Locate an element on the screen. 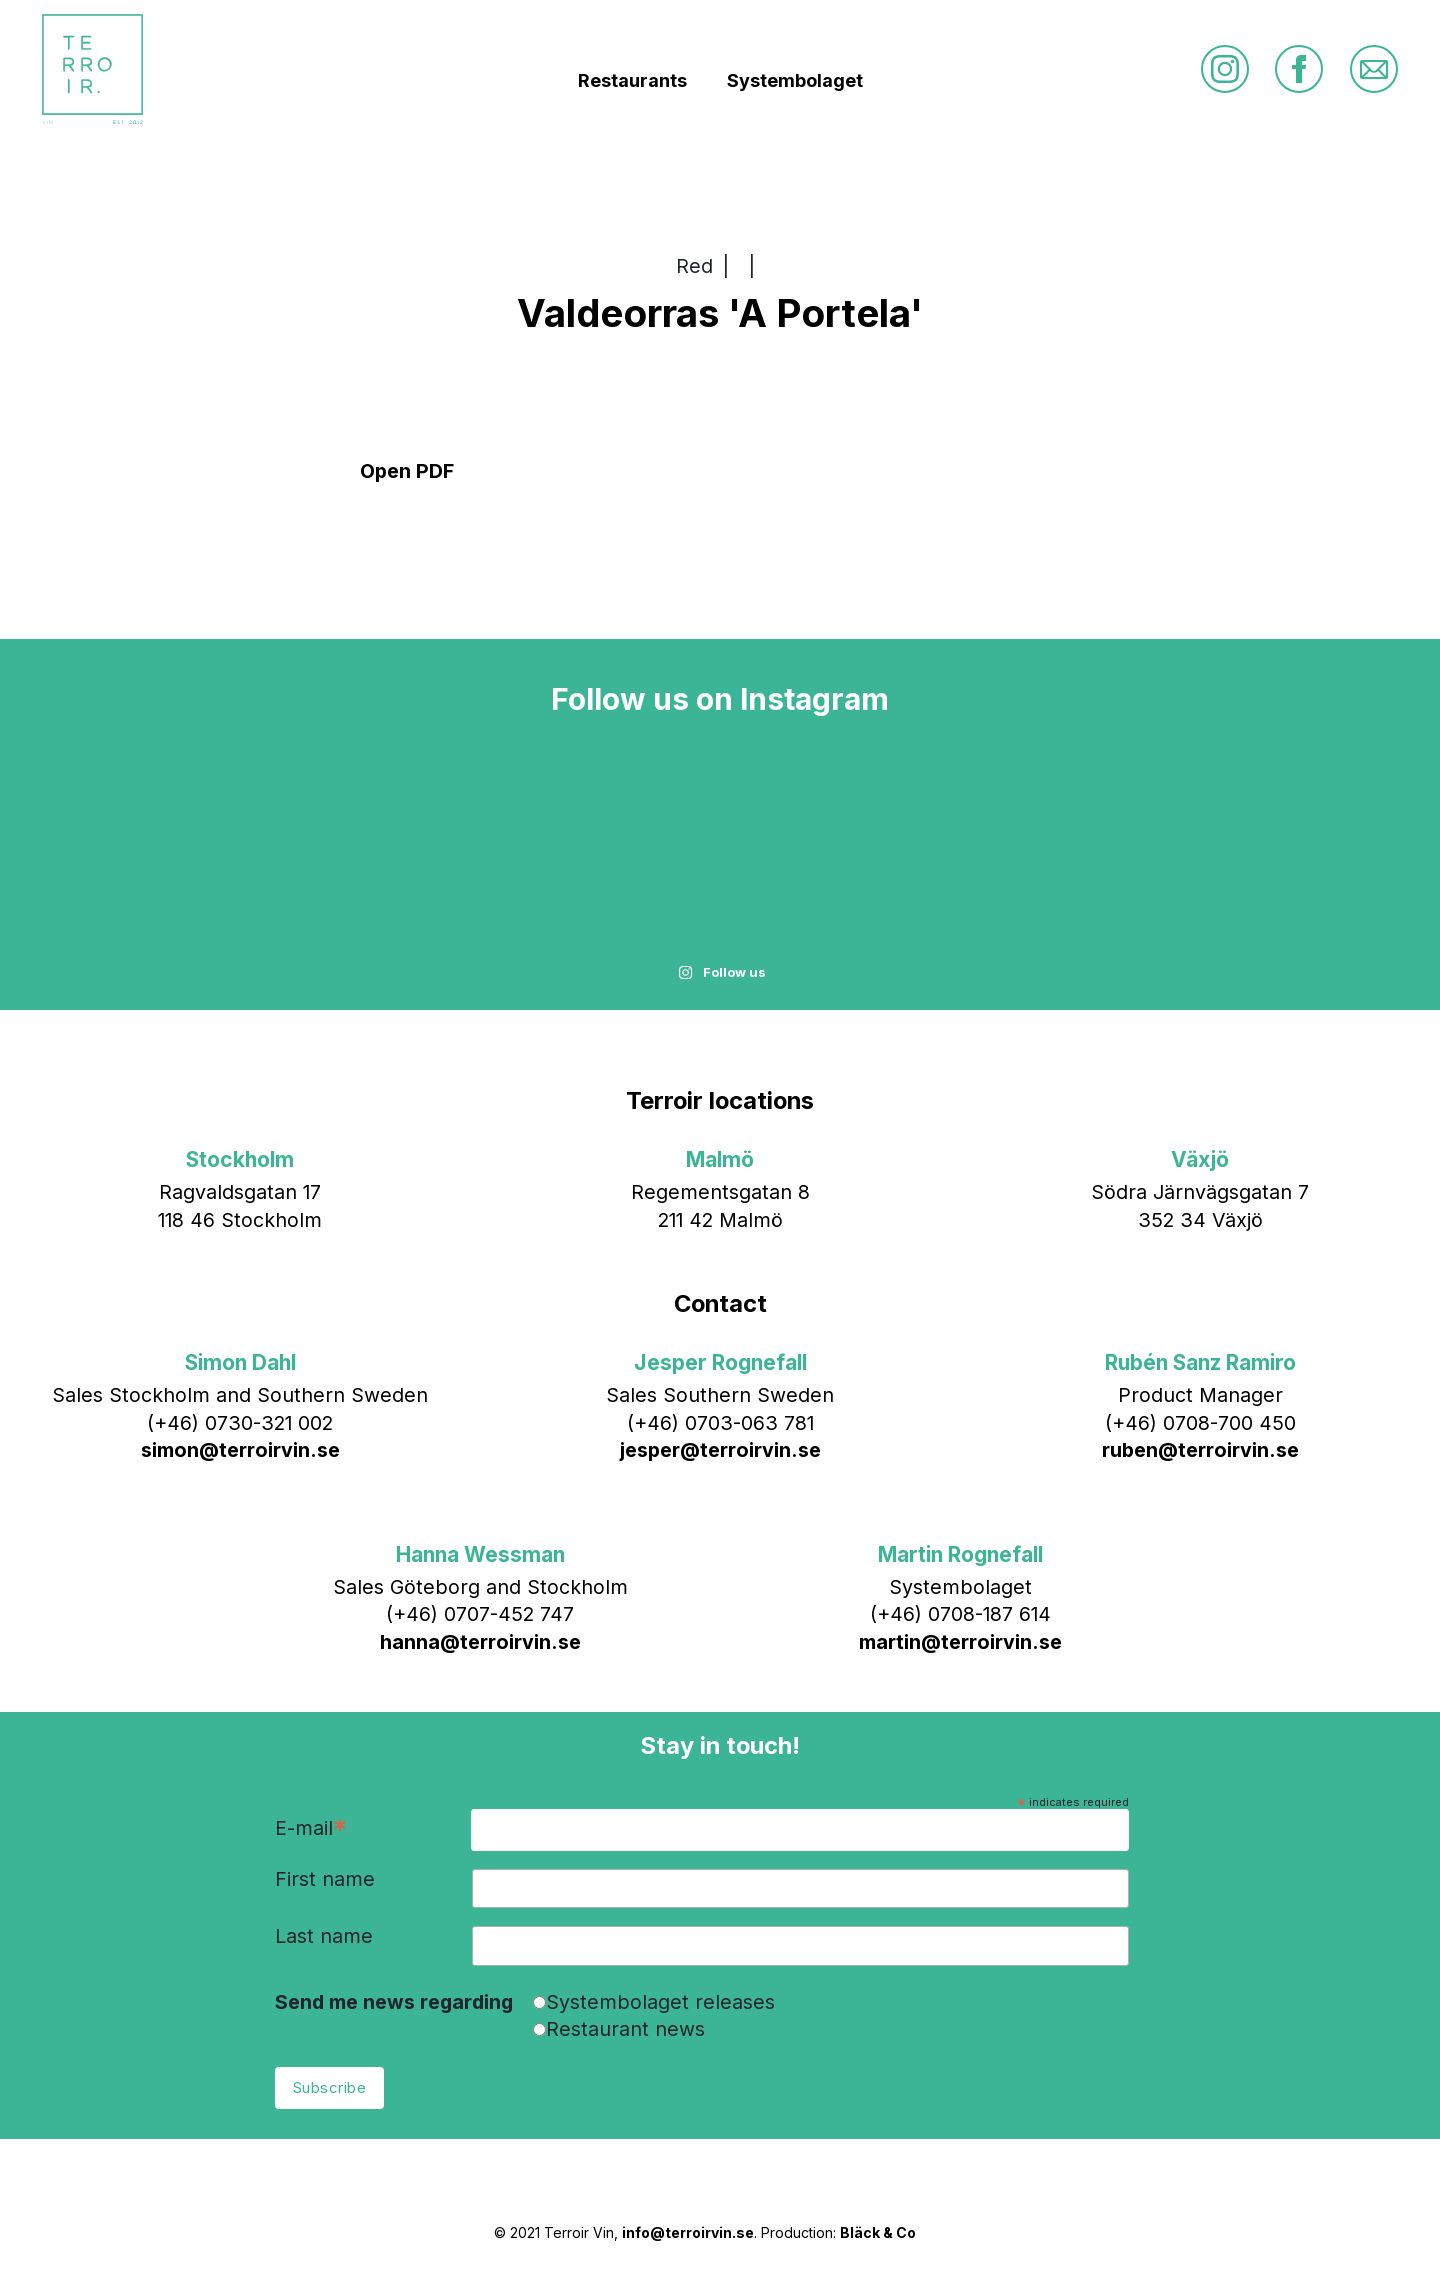  Last name is located at coordinates (324, 1937).